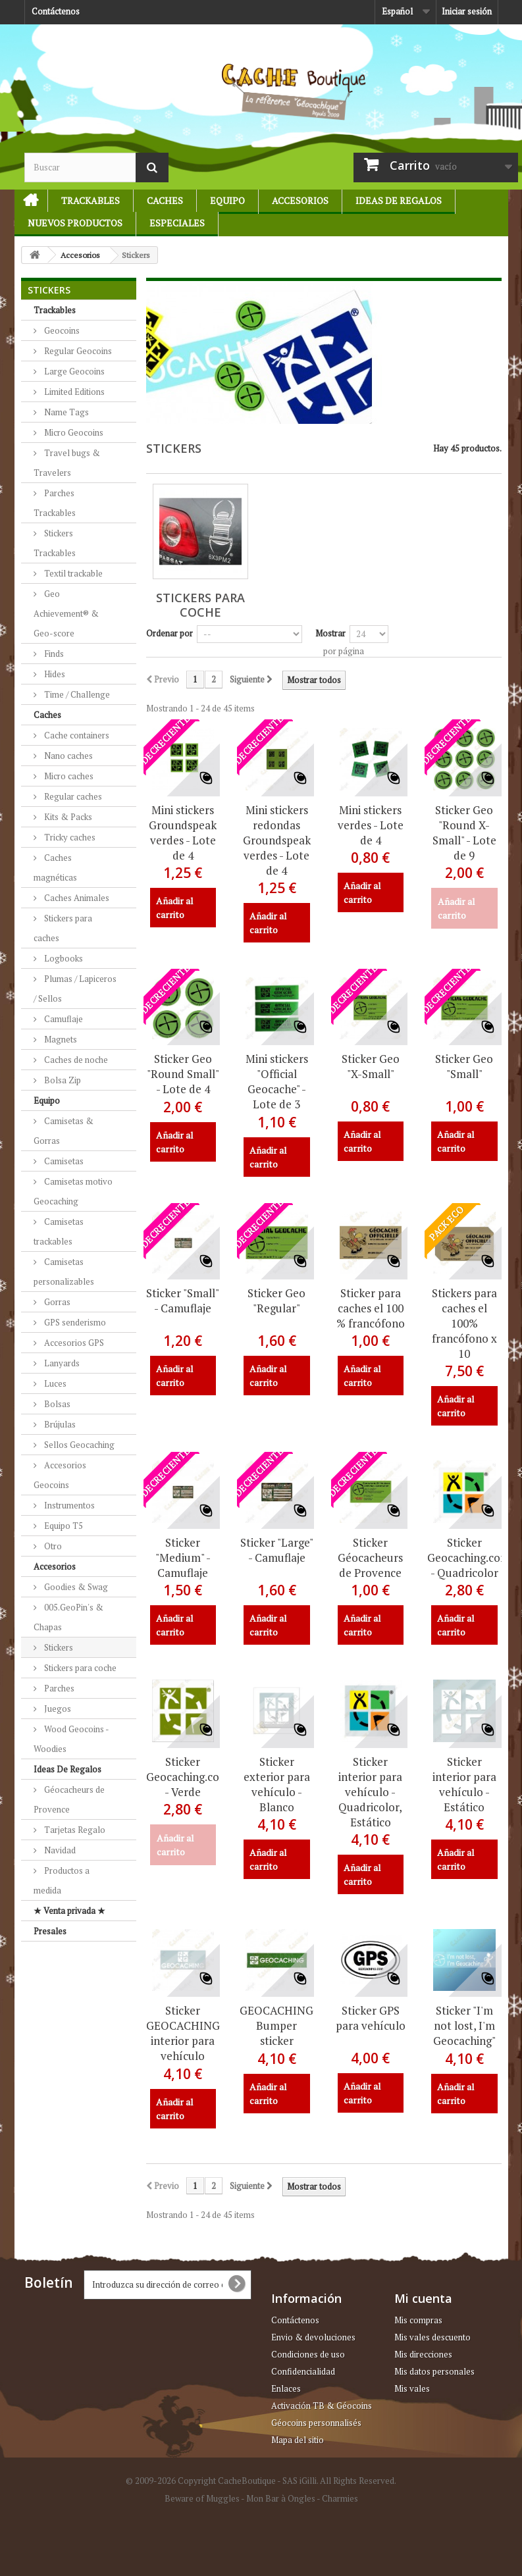  Describe the element at coordinates (71, 1739) in the screenshot. I see `Wood Geocoins - Woodies` at that location.